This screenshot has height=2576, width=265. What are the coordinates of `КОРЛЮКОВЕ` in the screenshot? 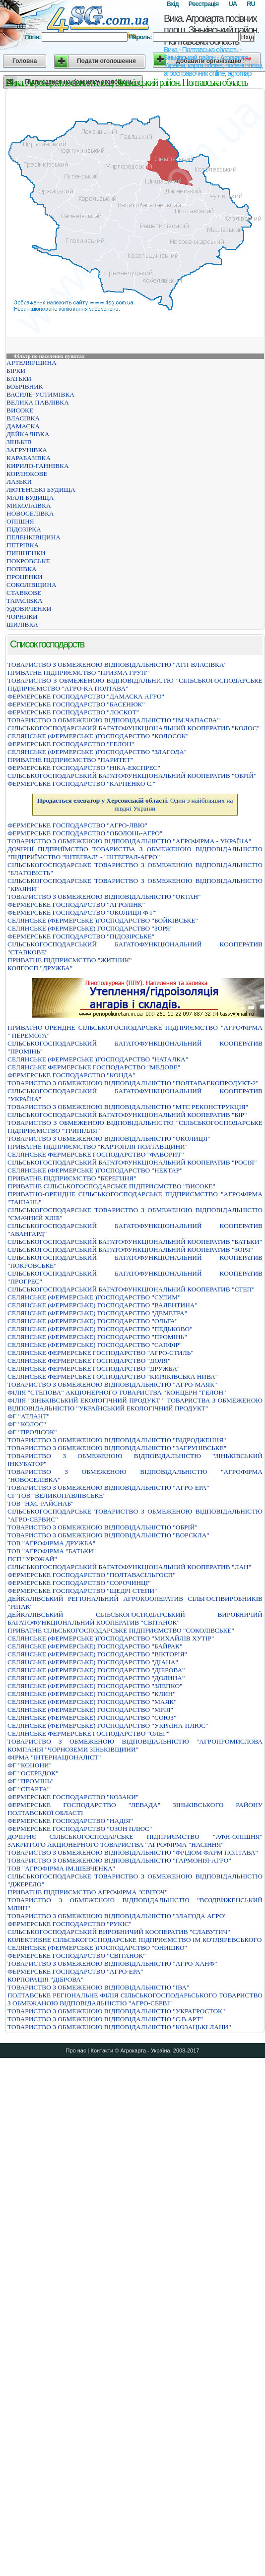 It's located at (27, 473).